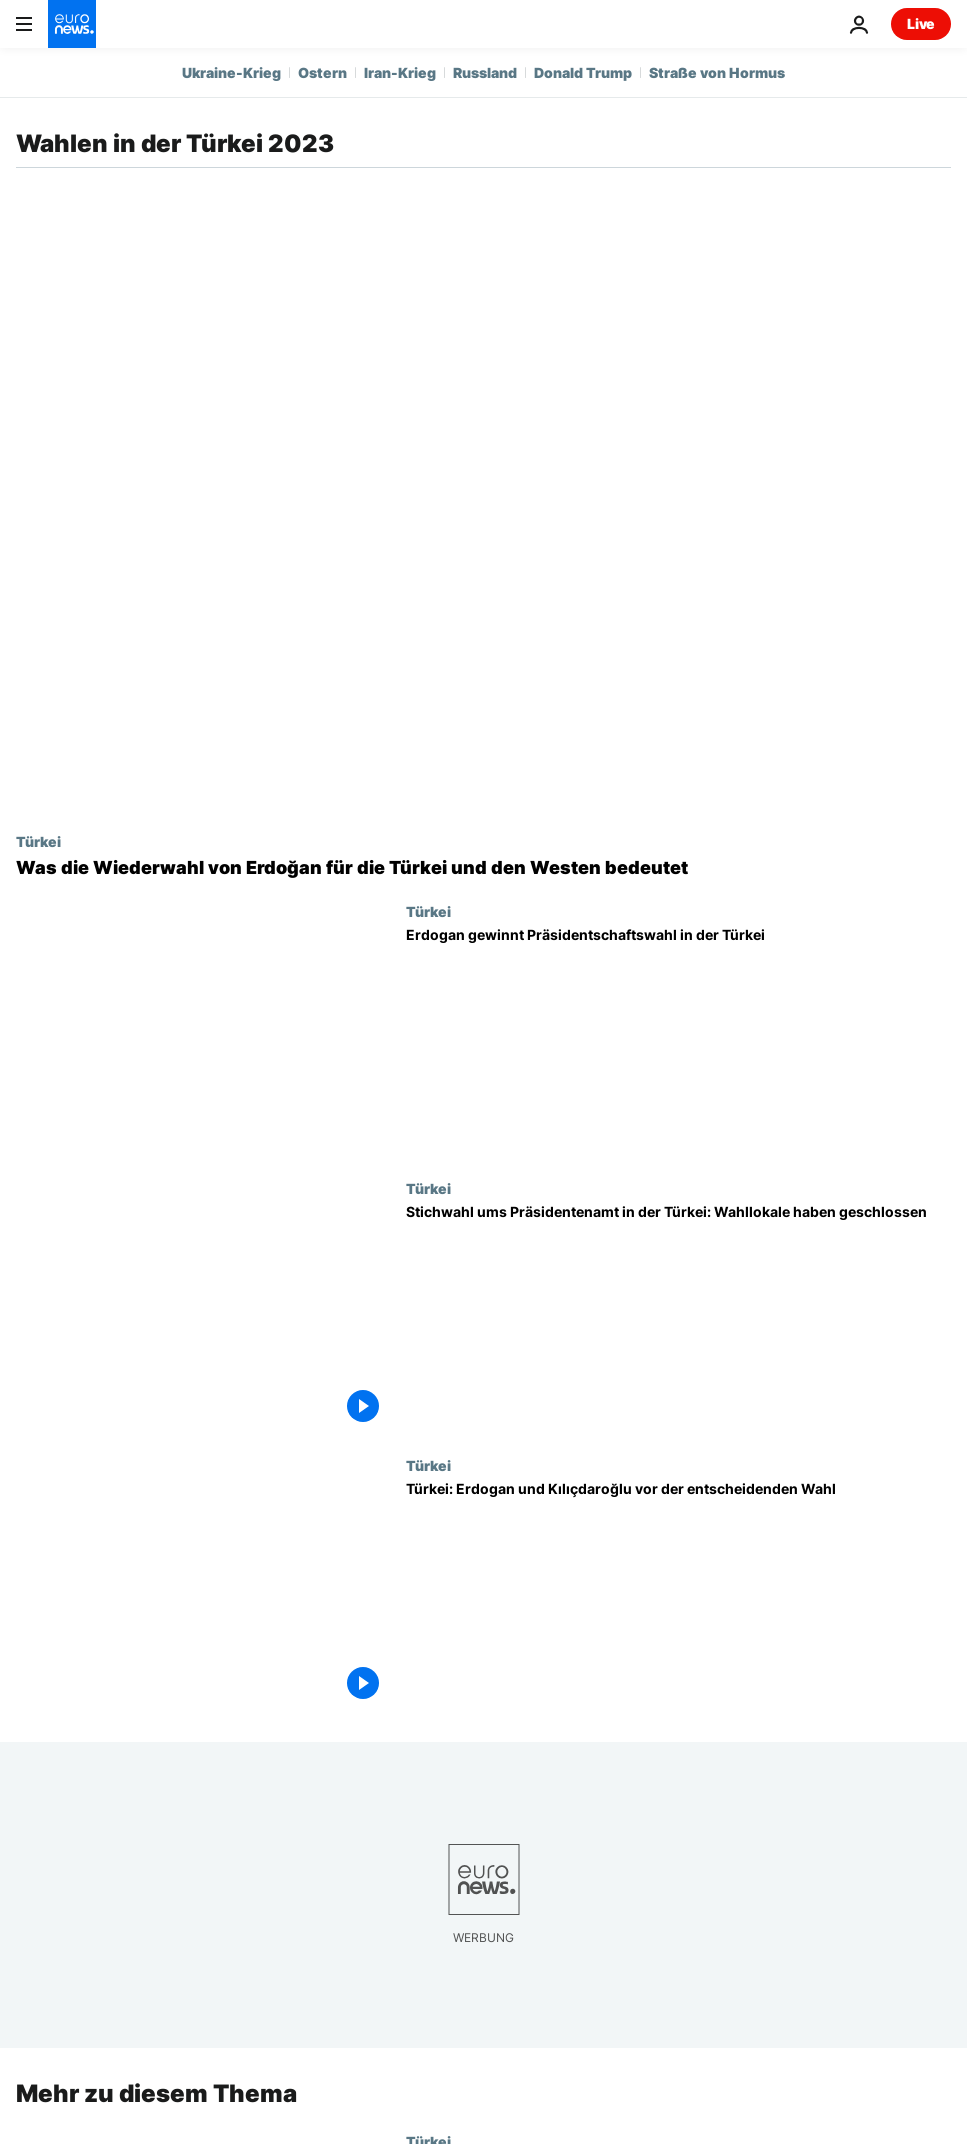 This screenshot has height=2144, width=967. Describe the element at coordinates (400, 72) in the screenshot. I see `Iran-Krieg` at that location.